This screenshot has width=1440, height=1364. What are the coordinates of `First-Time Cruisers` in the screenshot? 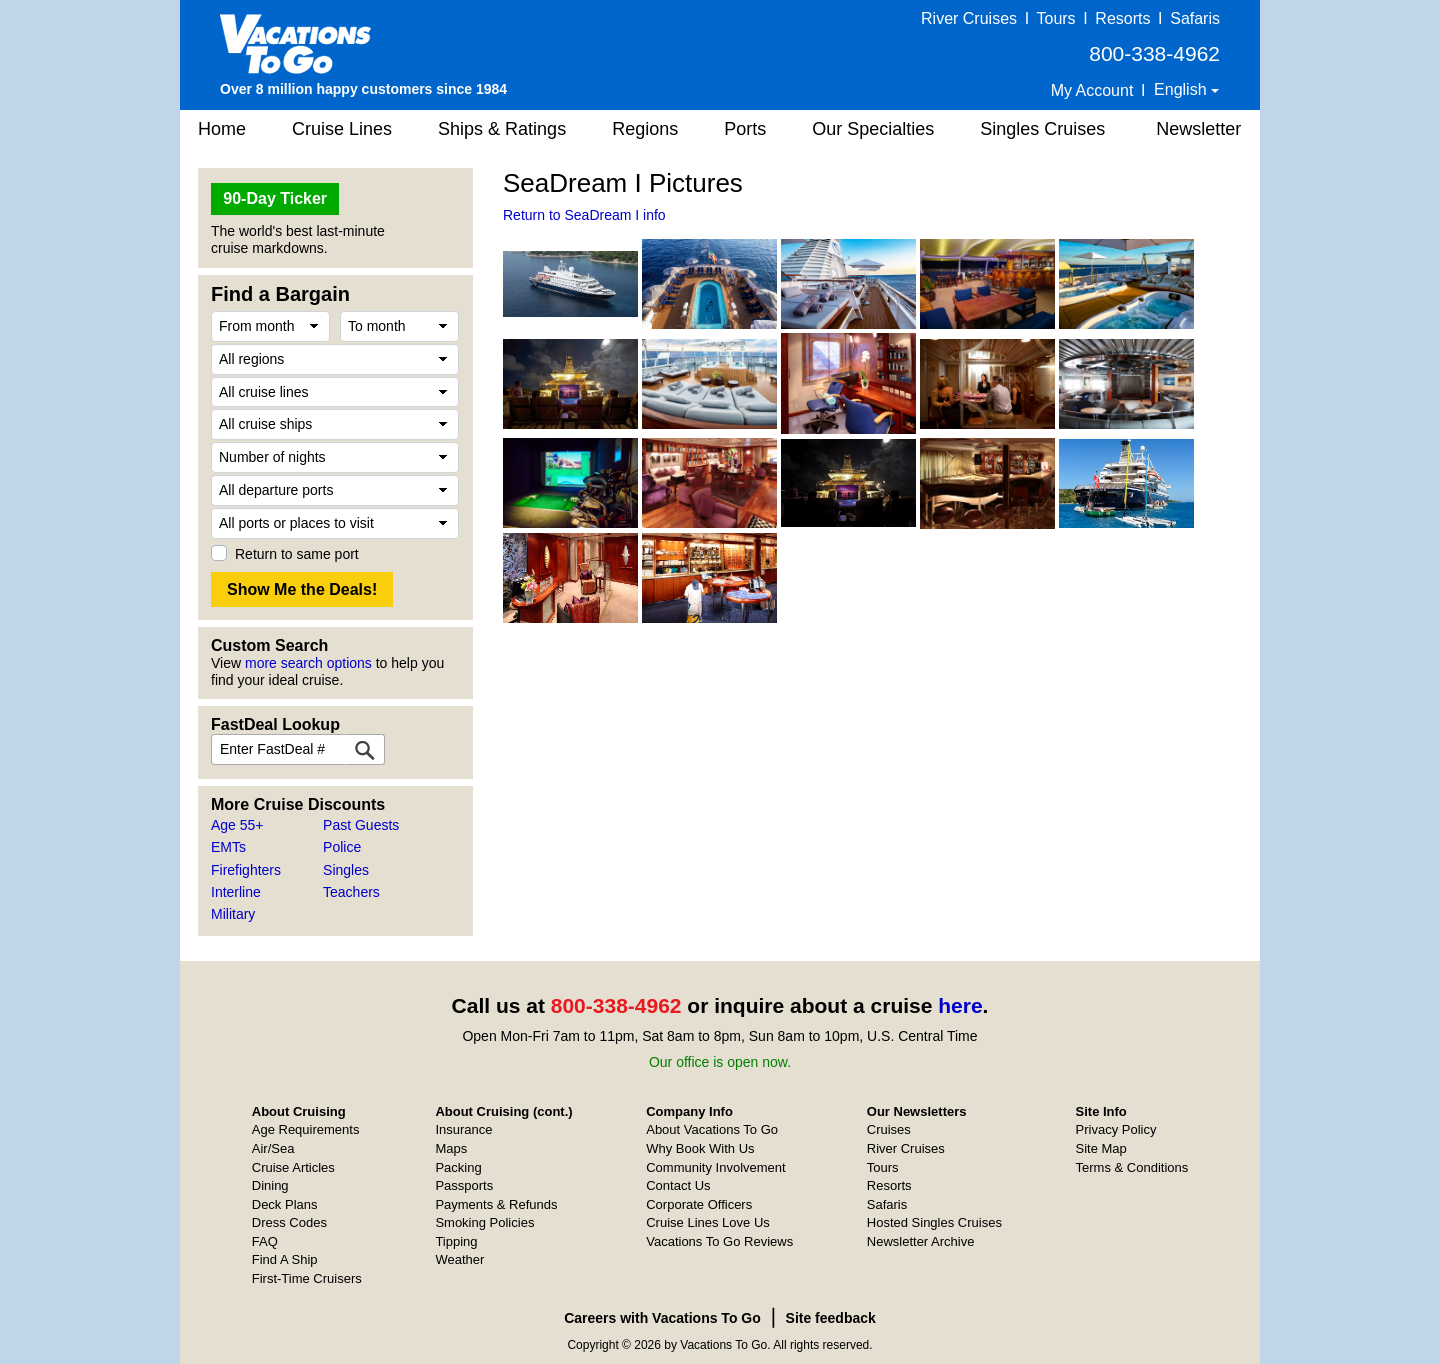 It's located at (307, 1278).